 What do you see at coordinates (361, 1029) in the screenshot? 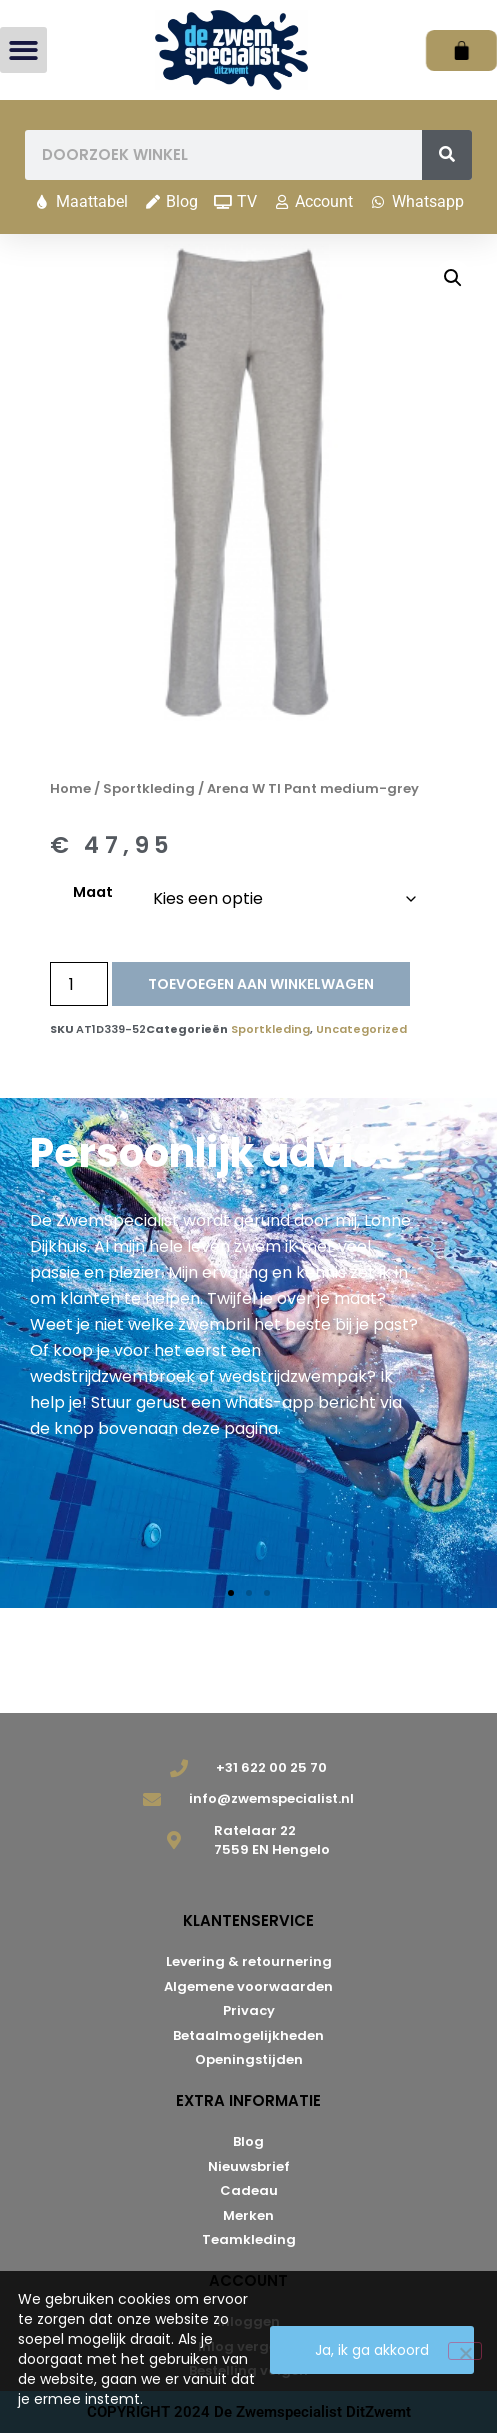
I see `Uncategorized` at bounding box center [361, 1029].